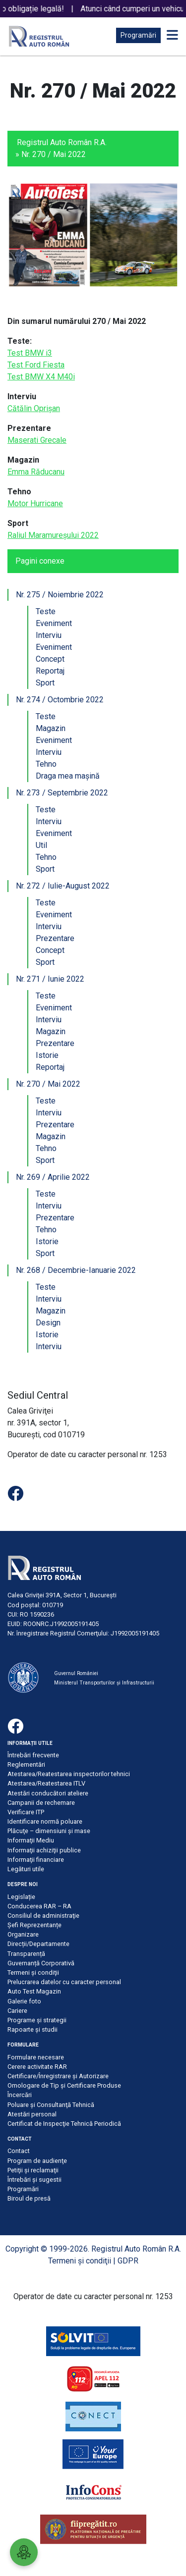  What do you see at coordinates (44, 1850) in the screenshot?
I see `Informaţii achiziţii publice` at bounding box center [44, 1850].